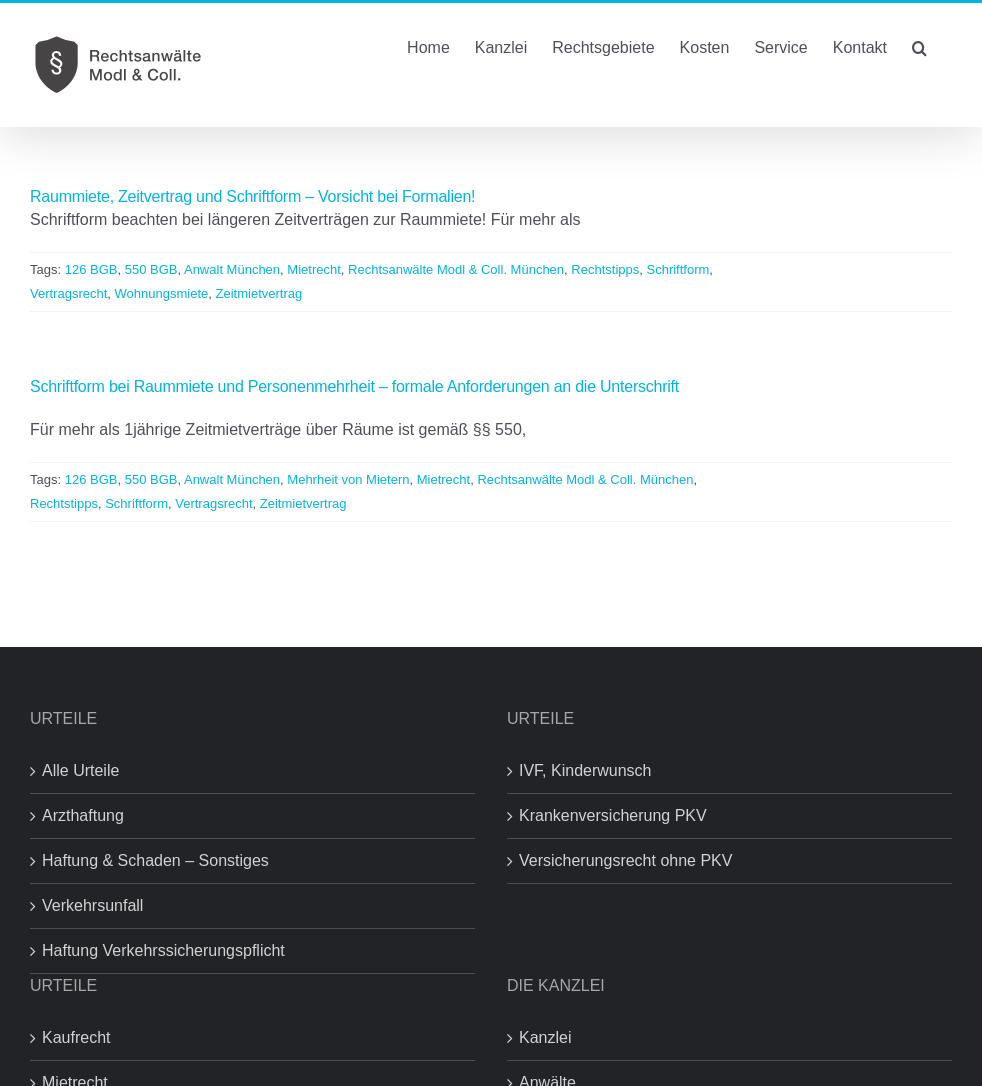  What do you see at coordinates (625, 860) in the screenshot?
I see `Versicherungsrecht ohne PKV` at bounding box center [625, 860].